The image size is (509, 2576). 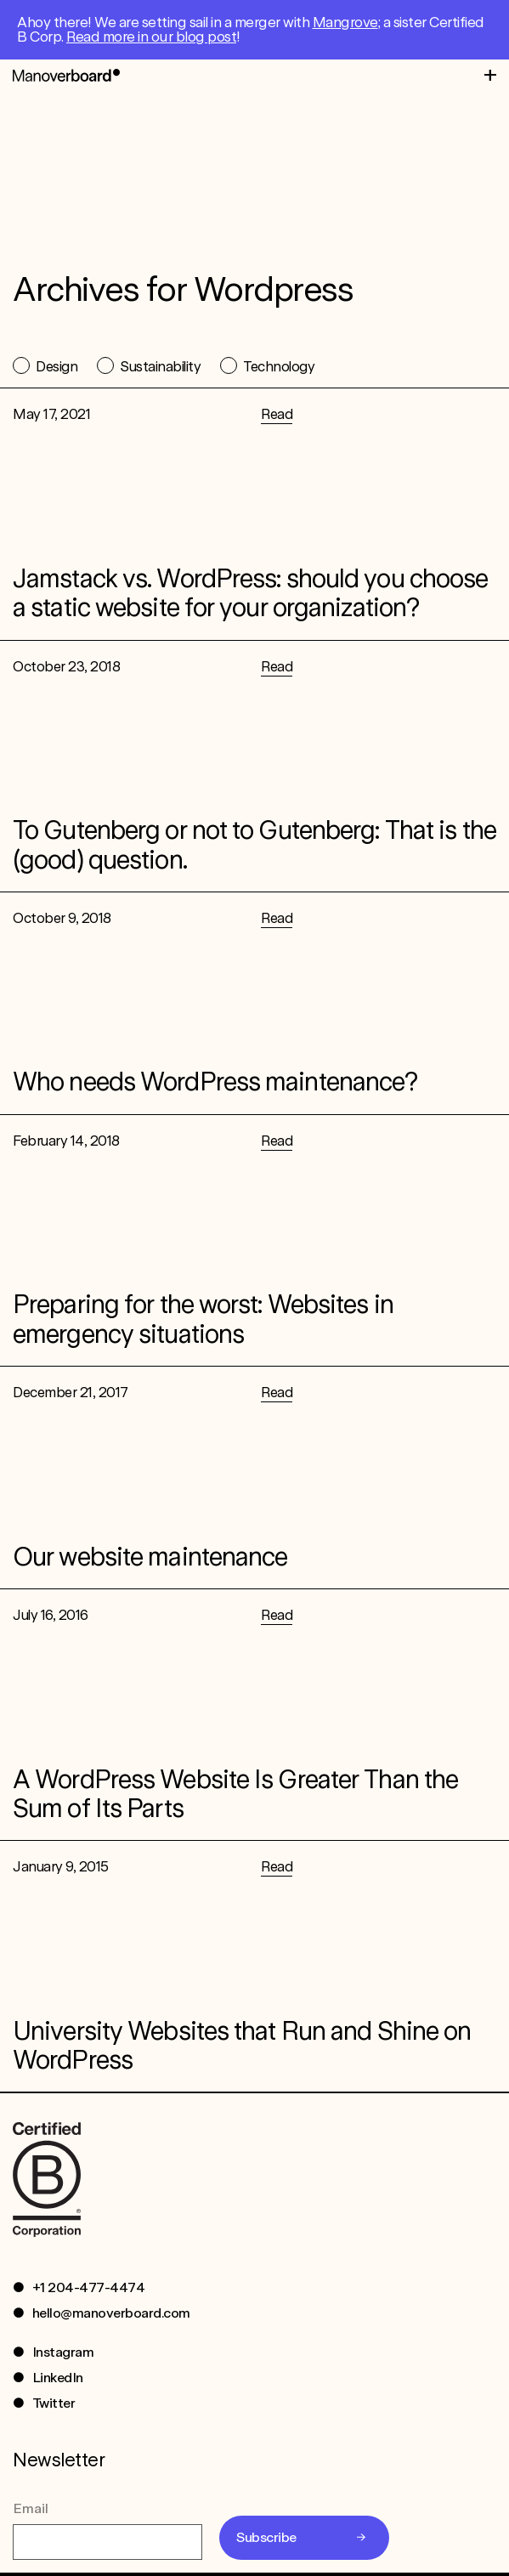 What do you see at coordinates (57, 2381) in the screenshot?
I see `LinkedIn` at bounding box center [57, 2381].